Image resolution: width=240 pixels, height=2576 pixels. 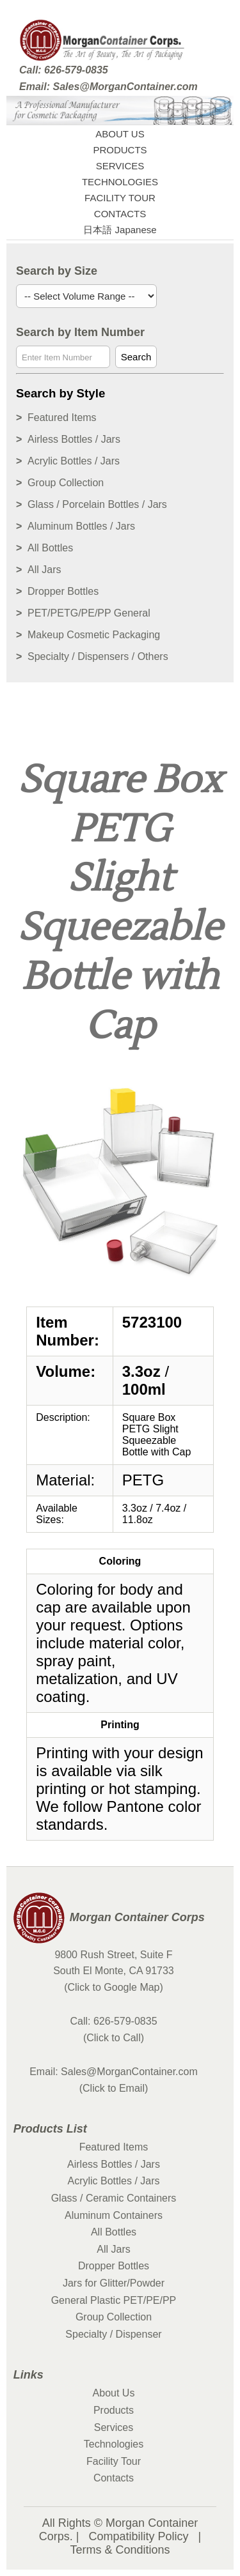 What do you see at coordinates (120, 165) in the screenshot?
I see `SERVICES` at bounding box center [120, 165].